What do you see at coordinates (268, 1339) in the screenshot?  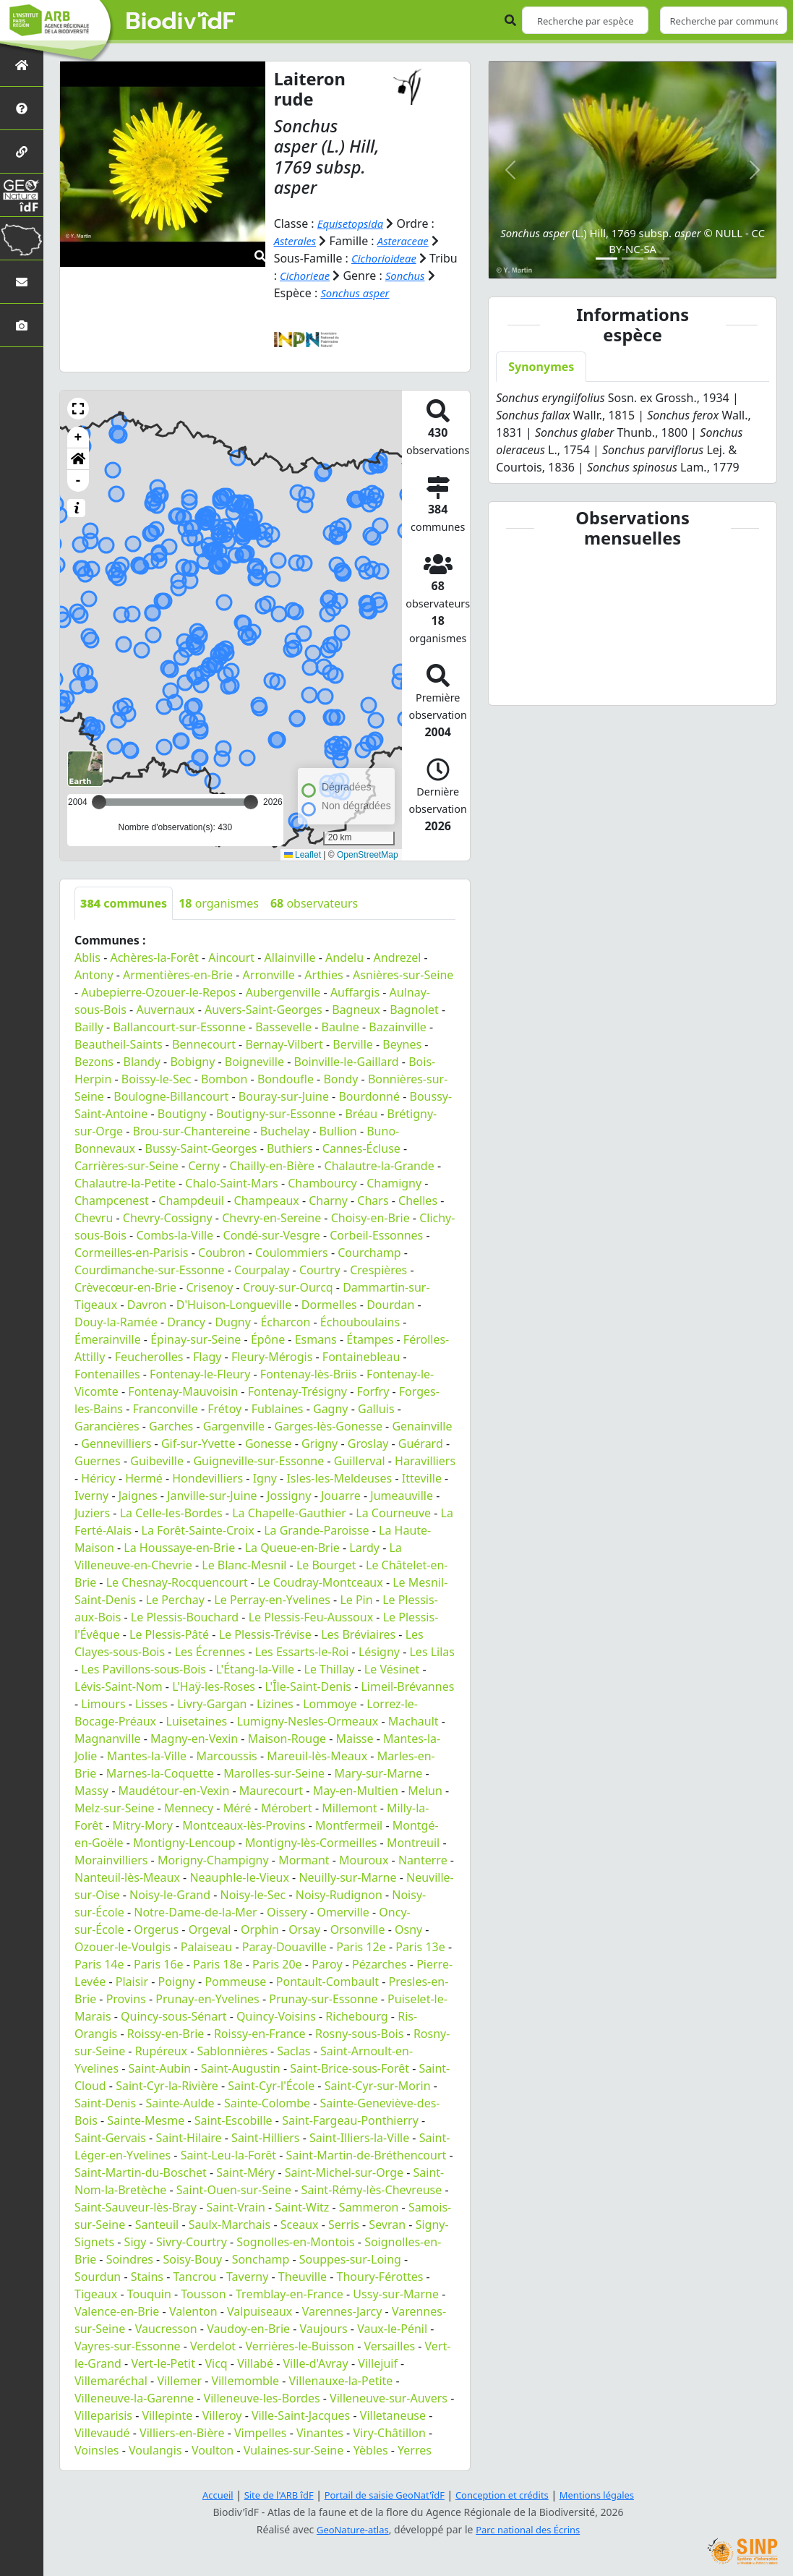 I see `Épône` at bounding box center [268, 1339].